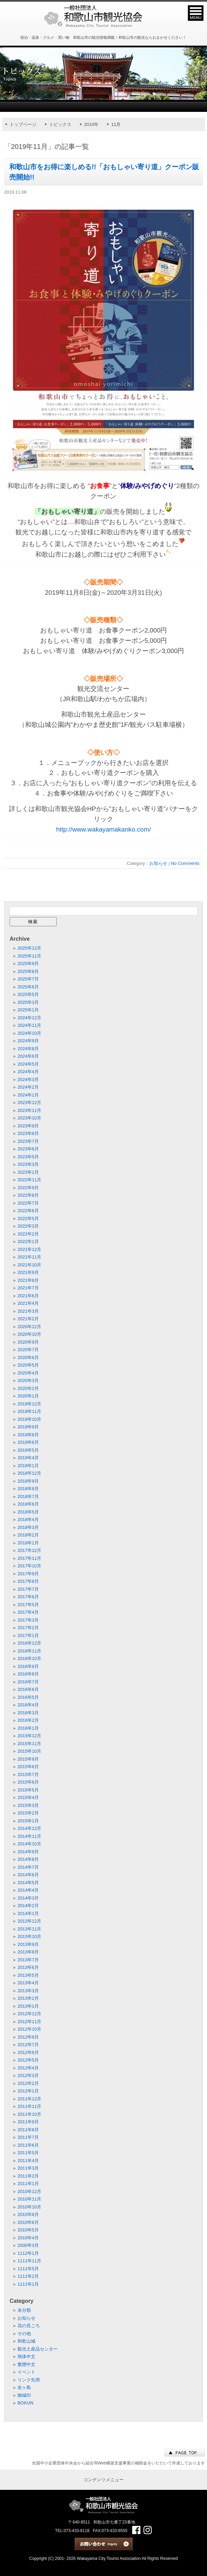 Image resolution: width=207 pixels, height=2576 pixels. I want to click on 2017年7月, so click(28, 1589).